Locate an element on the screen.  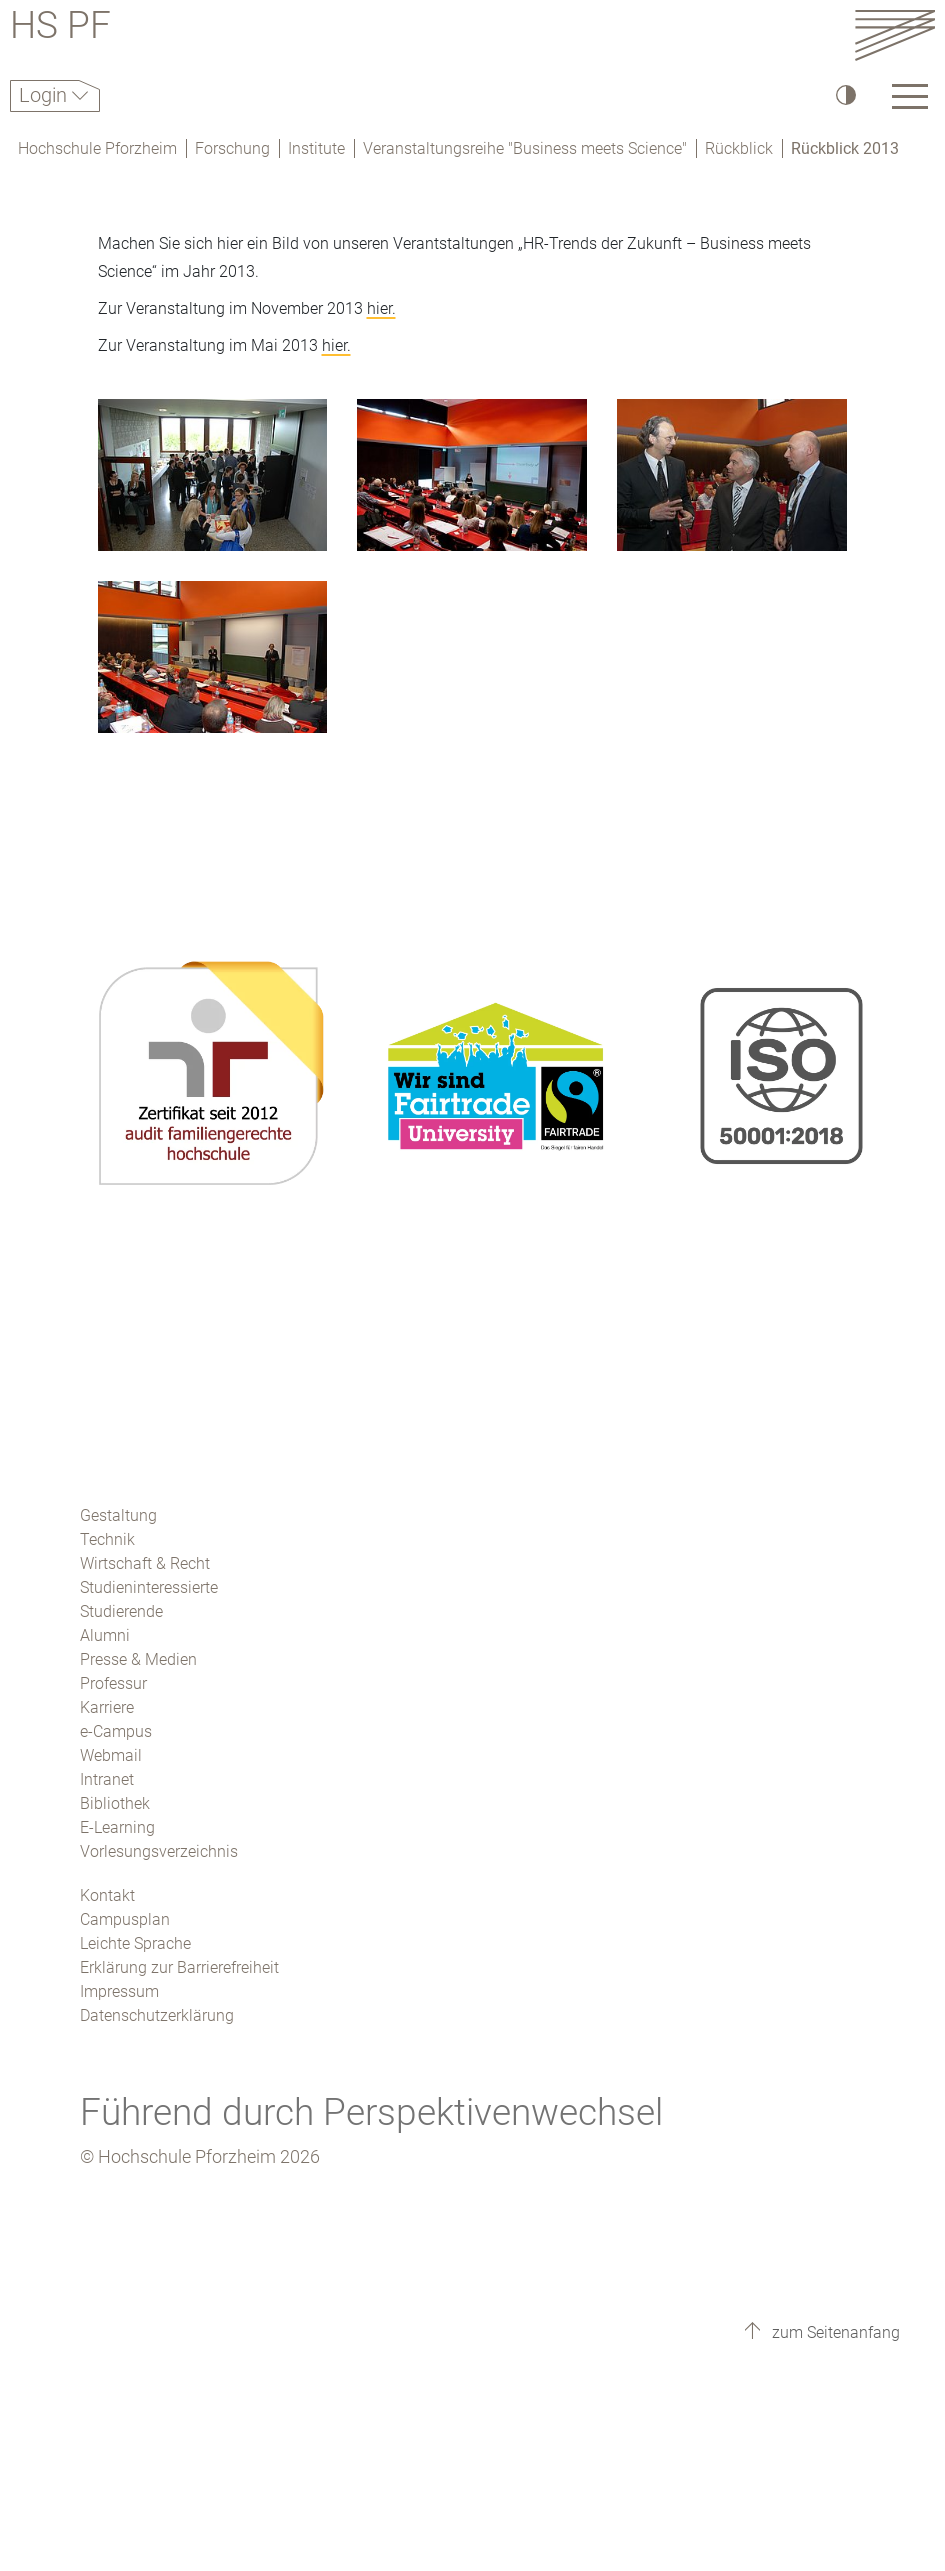
E-Learning is located at coordinates (117, 1827).